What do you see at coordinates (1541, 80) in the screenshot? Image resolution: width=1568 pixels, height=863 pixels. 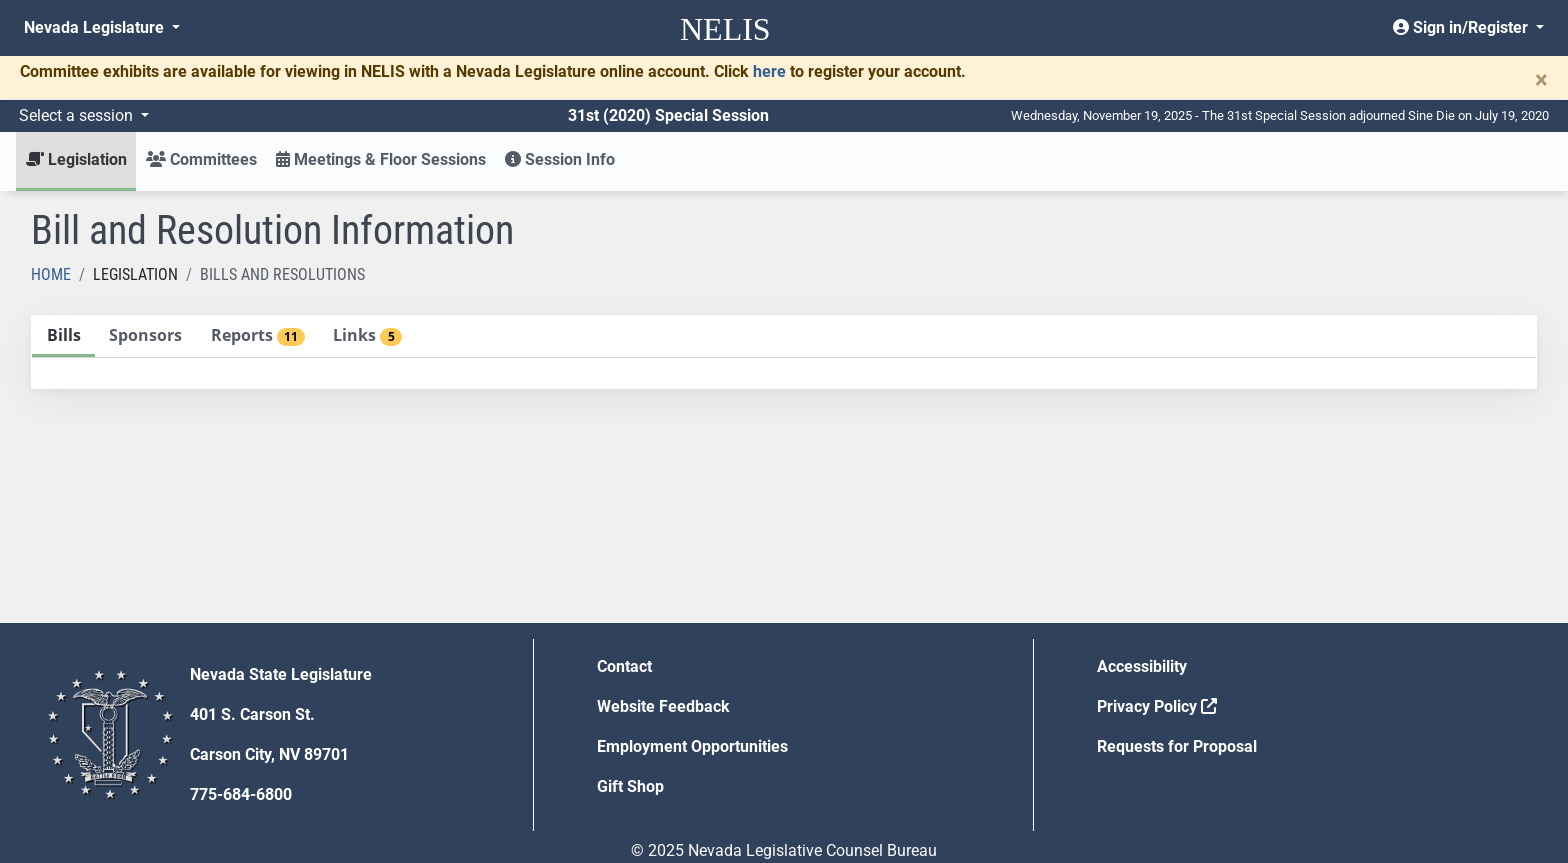 I see `[Close]` at bounding box center [1541, 80].